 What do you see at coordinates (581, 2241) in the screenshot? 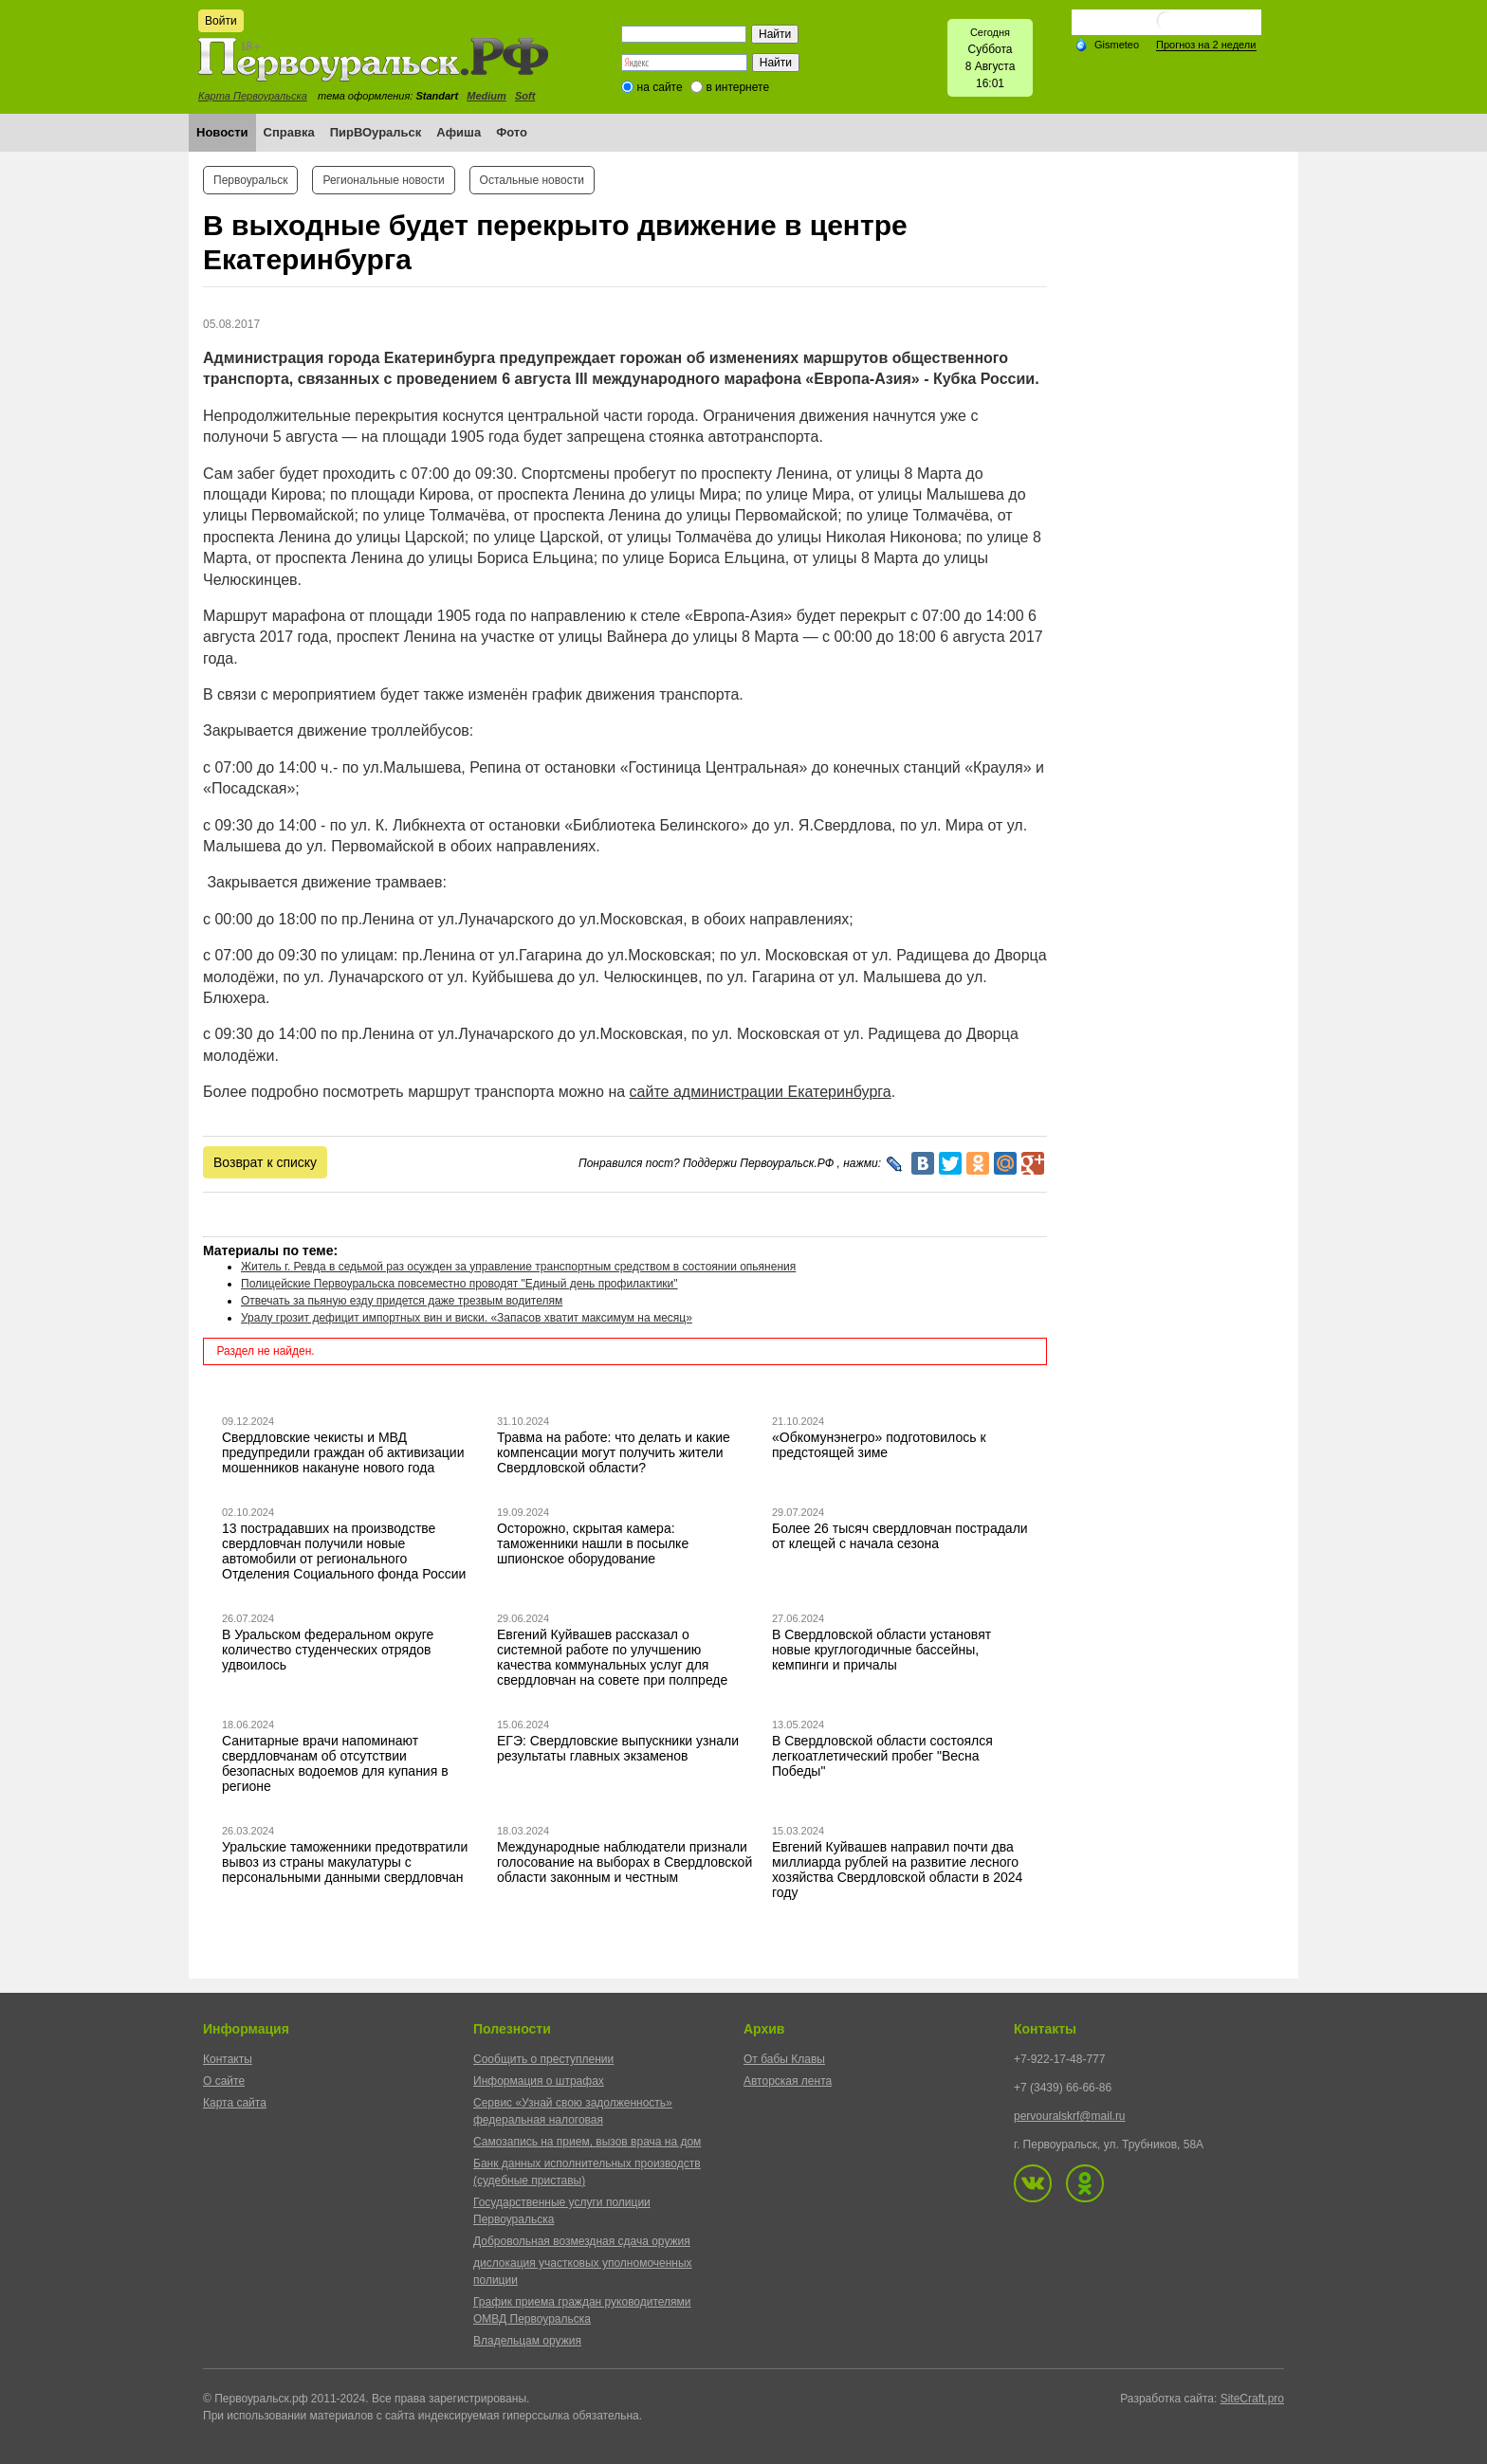
I see `Добровольная возмездная сдача оружия` at bounding box center [581, 2241].